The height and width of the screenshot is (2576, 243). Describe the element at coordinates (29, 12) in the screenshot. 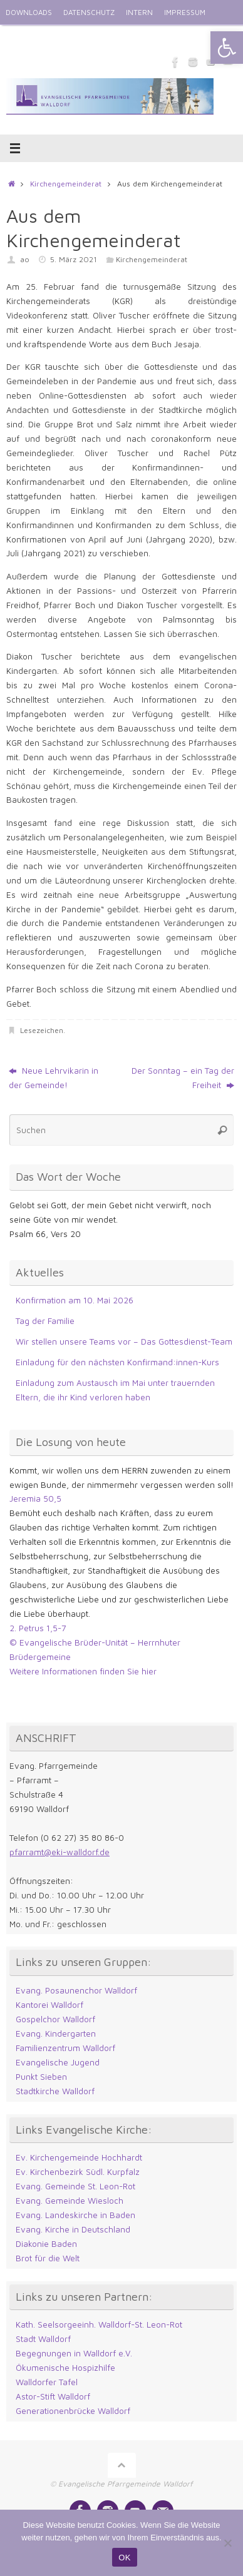

I see `DOWNLOADS` at that location.